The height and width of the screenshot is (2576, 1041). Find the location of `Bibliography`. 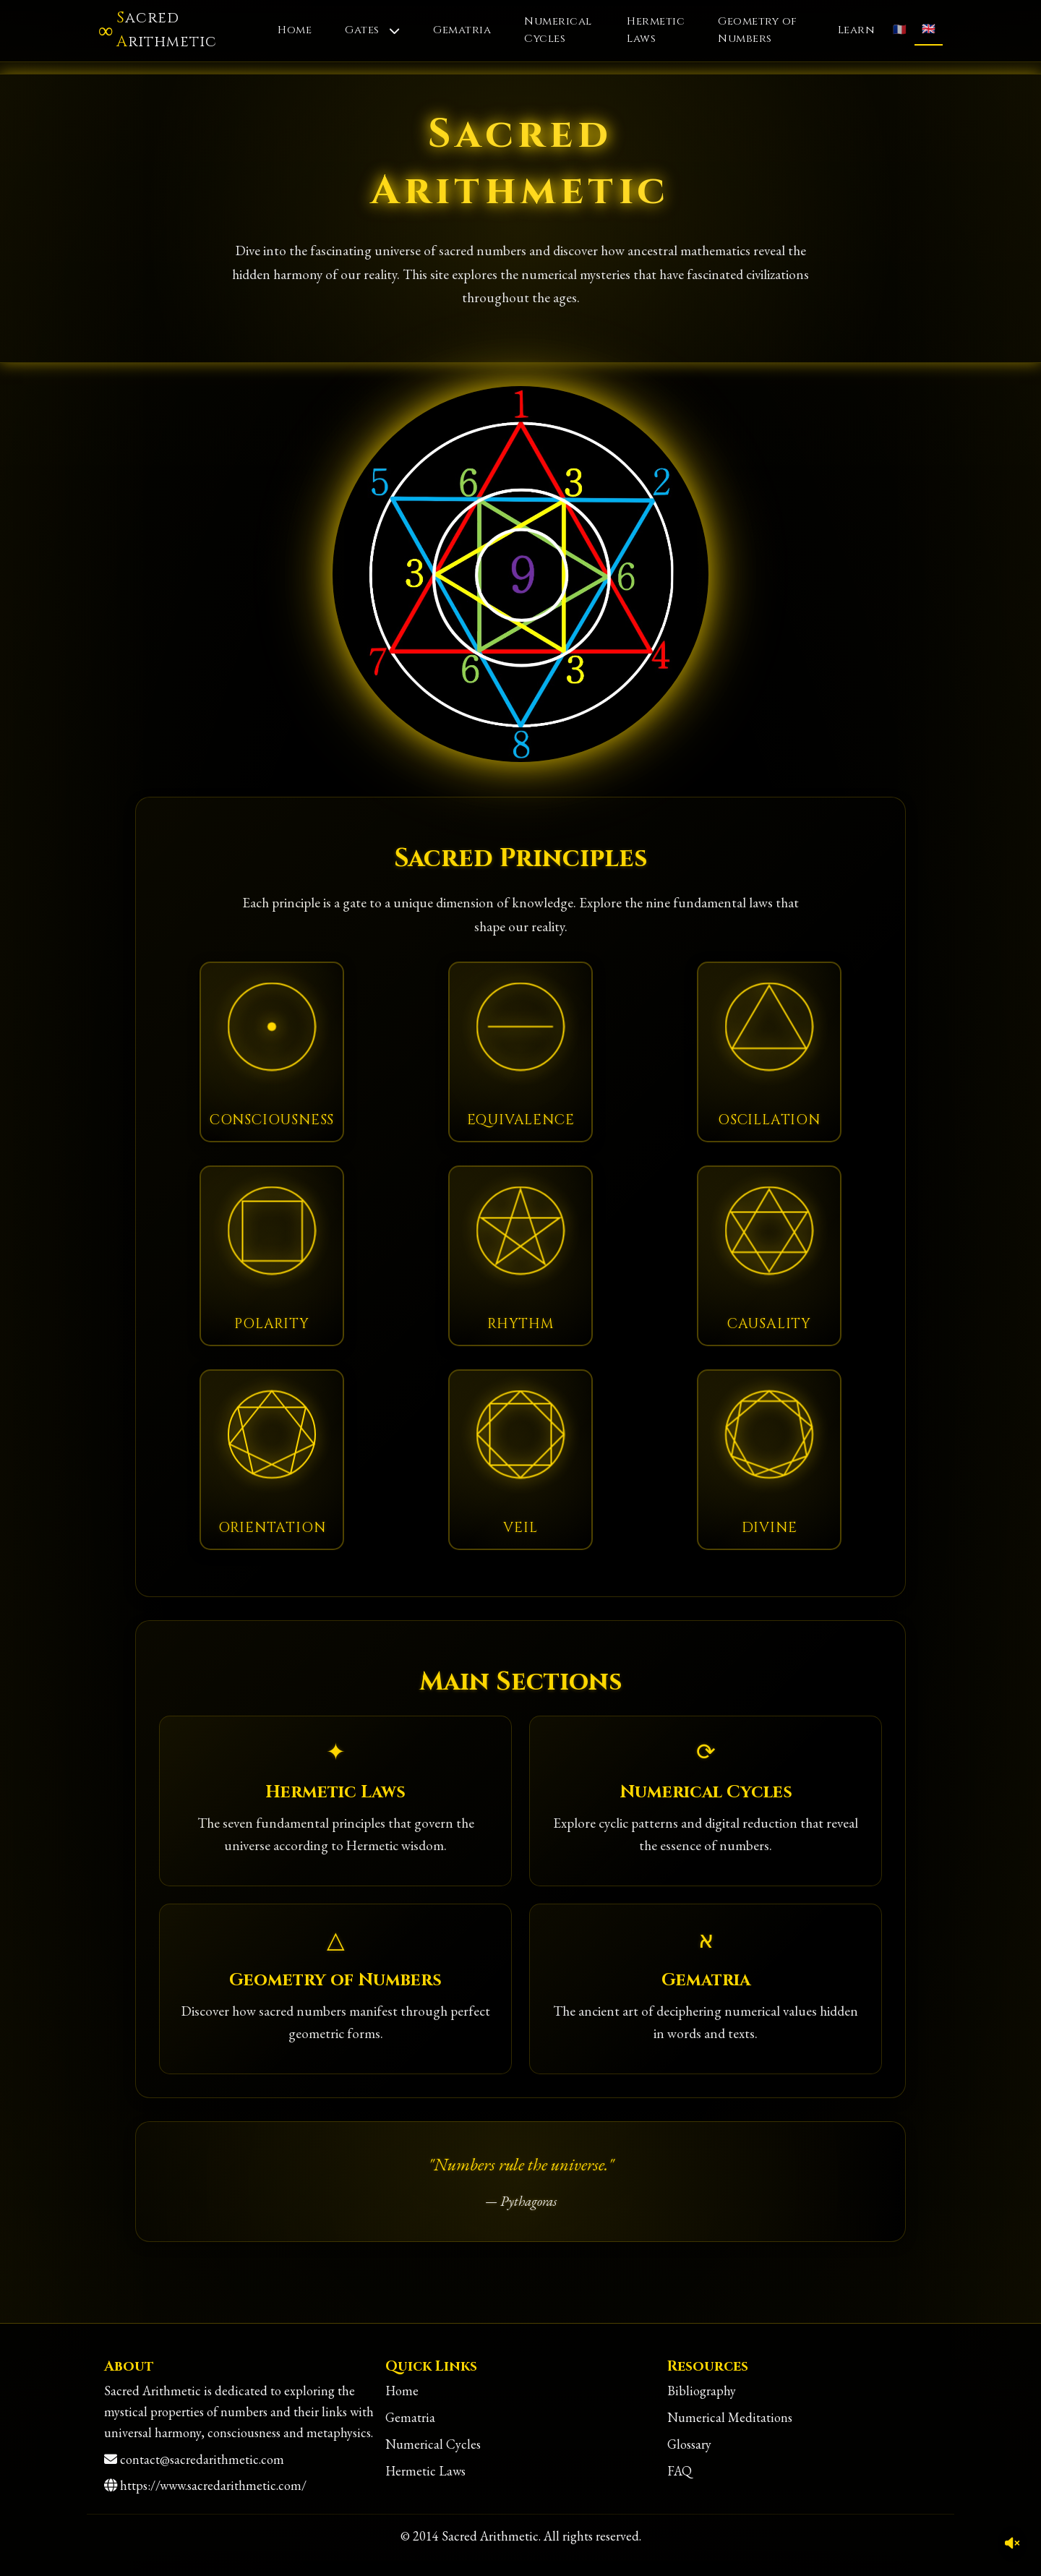

Bibliography is located at coordinates (701, 2390).